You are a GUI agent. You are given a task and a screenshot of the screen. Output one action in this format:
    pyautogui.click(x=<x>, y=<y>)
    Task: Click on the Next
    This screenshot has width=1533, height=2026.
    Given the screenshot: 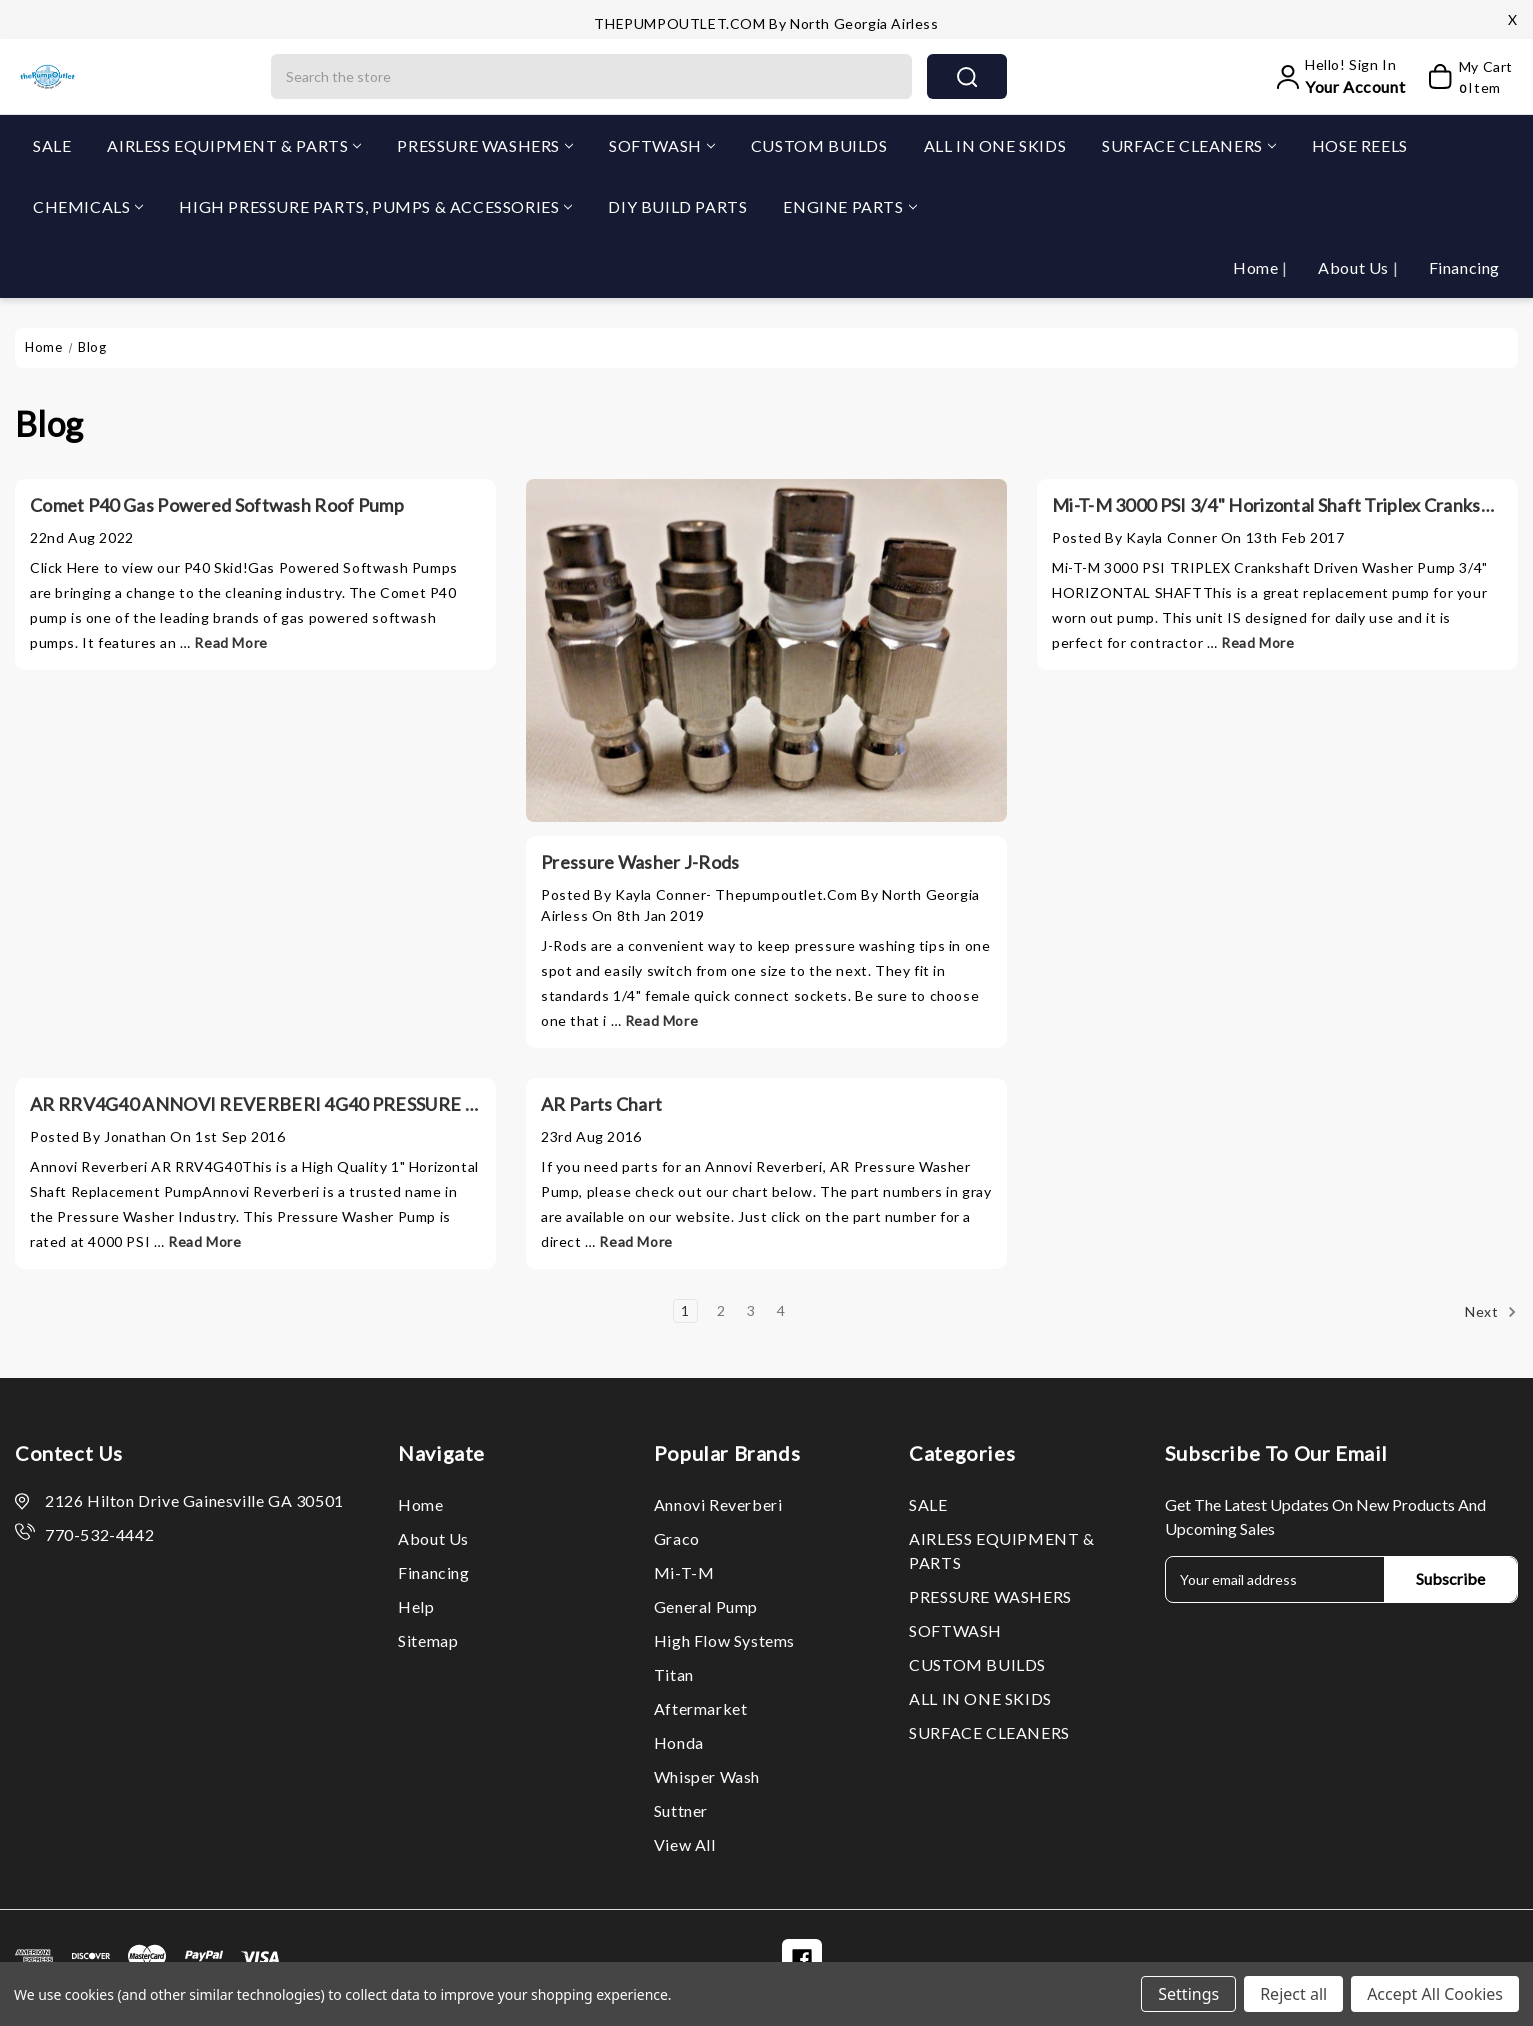 What is the action you would take?
    pyautogui.click(x=1491, y=1312)
    